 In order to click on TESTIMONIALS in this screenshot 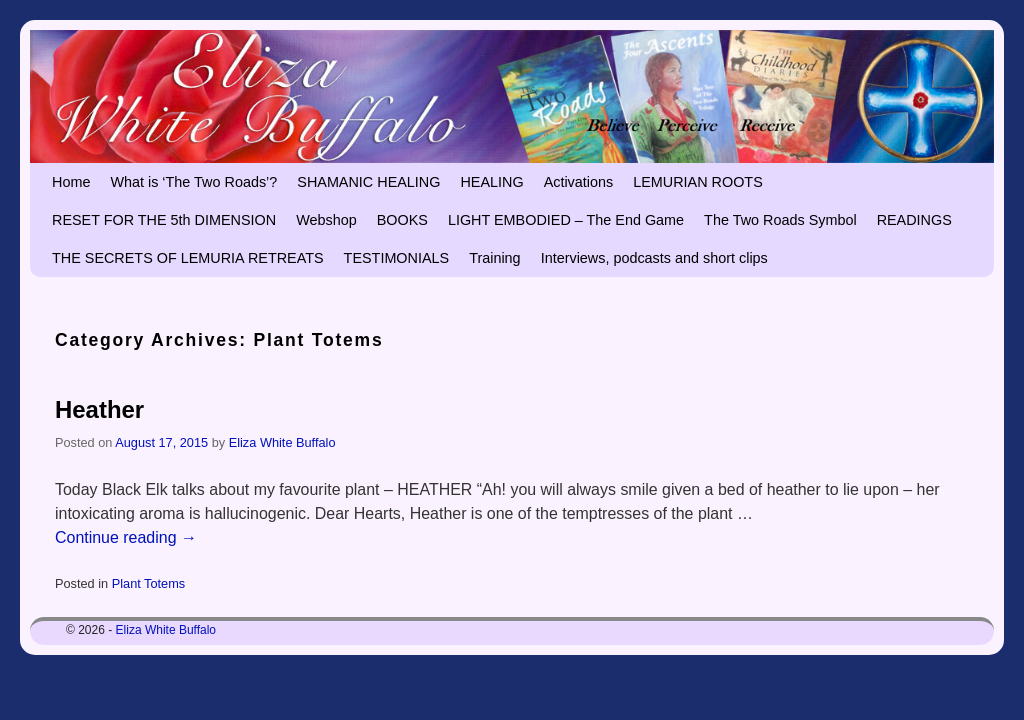, I will do `click(397, 258)`.